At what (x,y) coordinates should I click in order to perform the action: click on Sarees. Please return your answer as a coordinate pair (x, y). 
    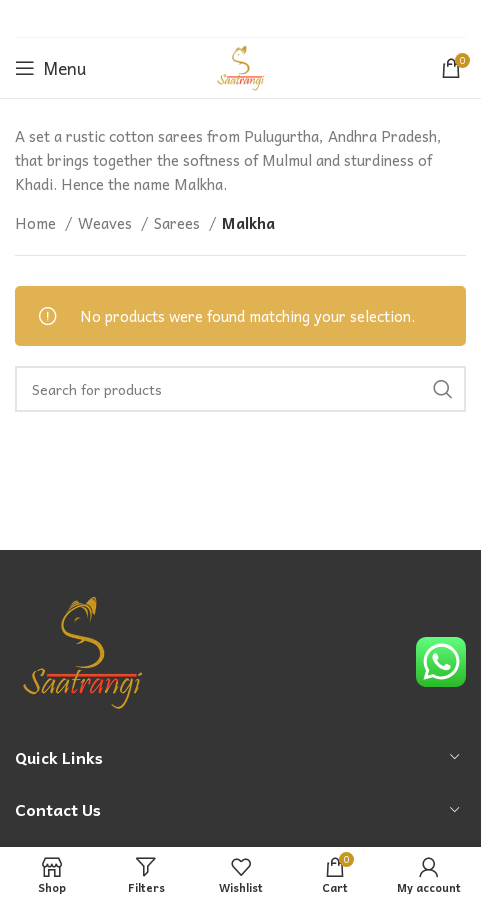
    Looking at the image, I should click on (179, 223).